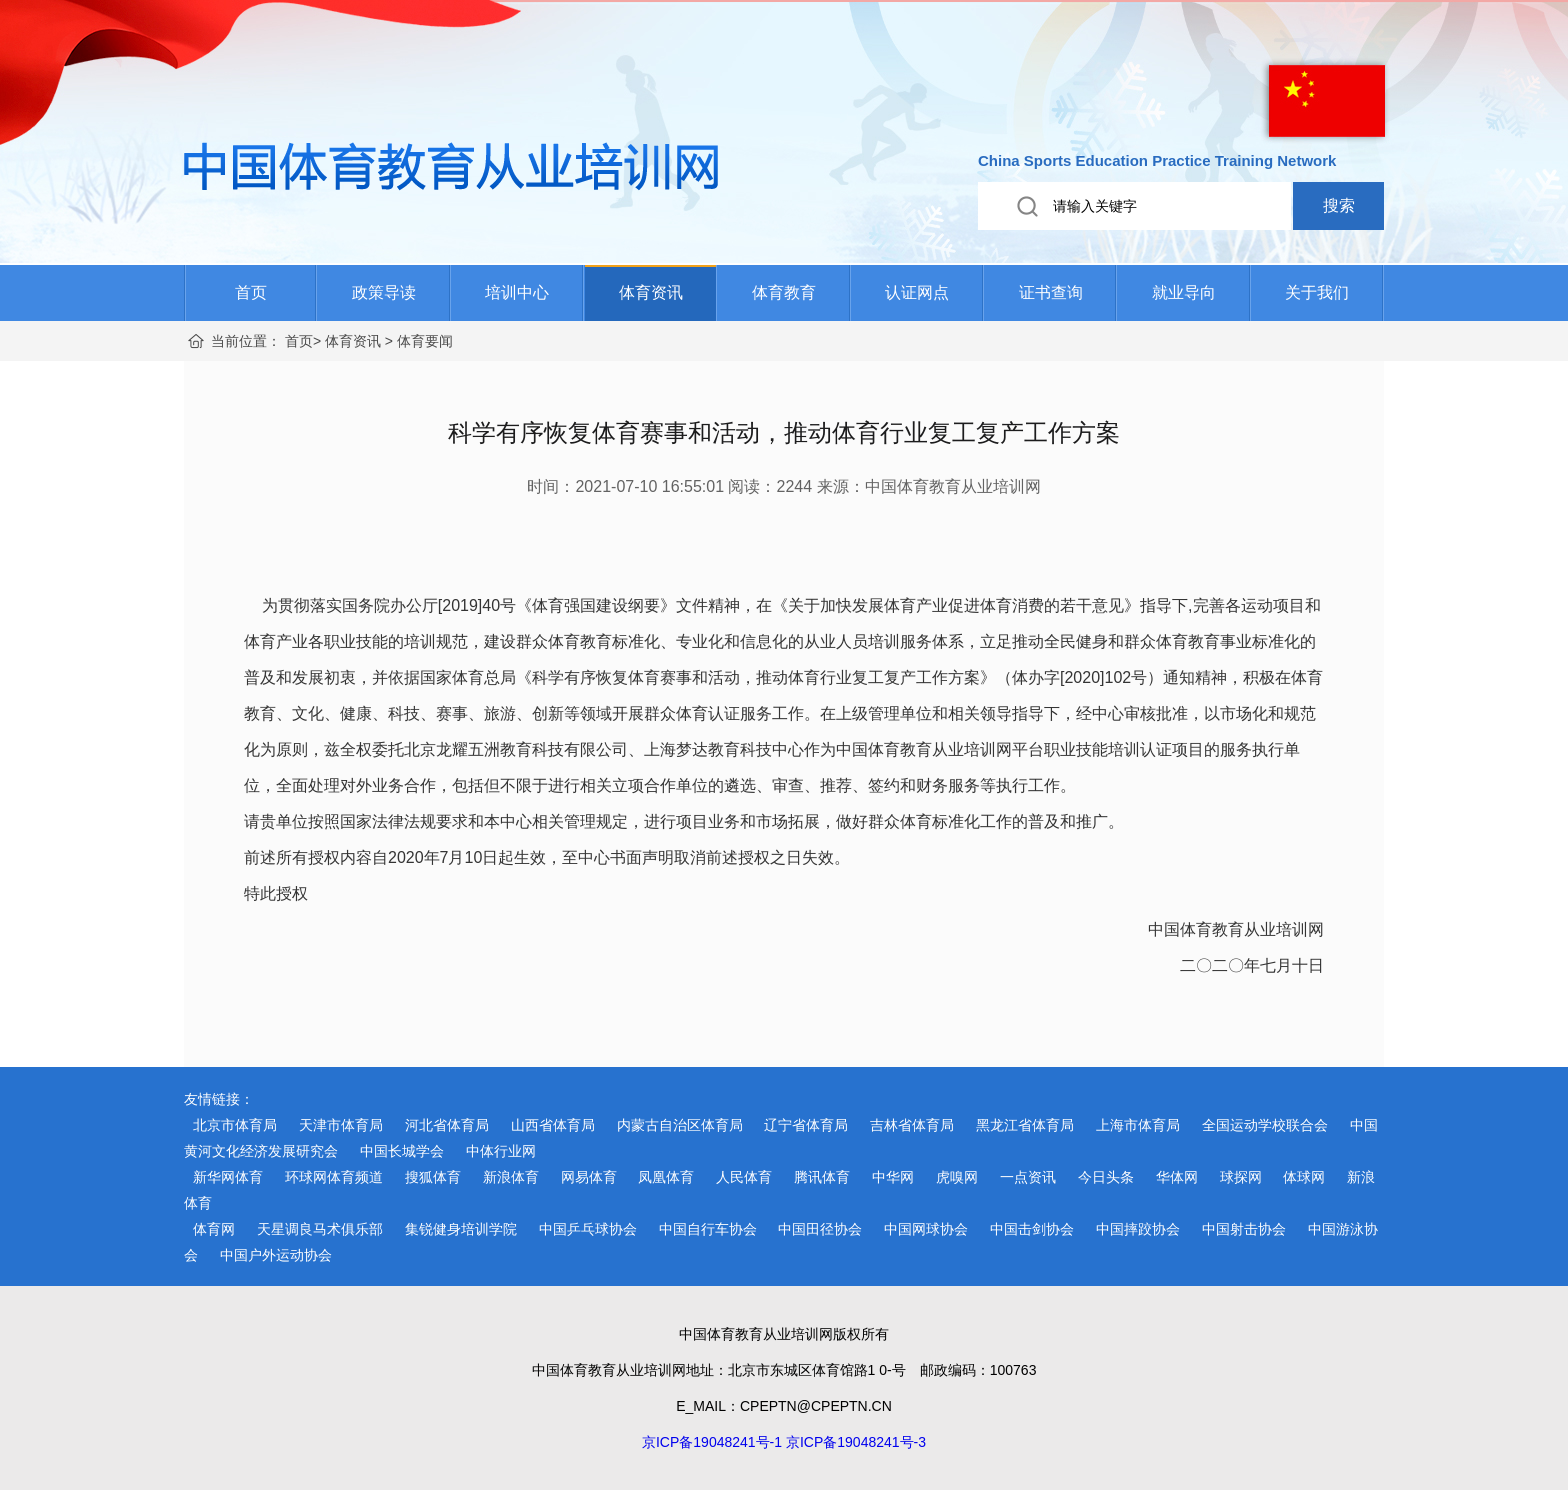 This screenshot has width=1568, height=1490. What do you see at coordinates (1184, 292) in the screenshot?
I see `就业导向` at bounding box center [1184, 292].